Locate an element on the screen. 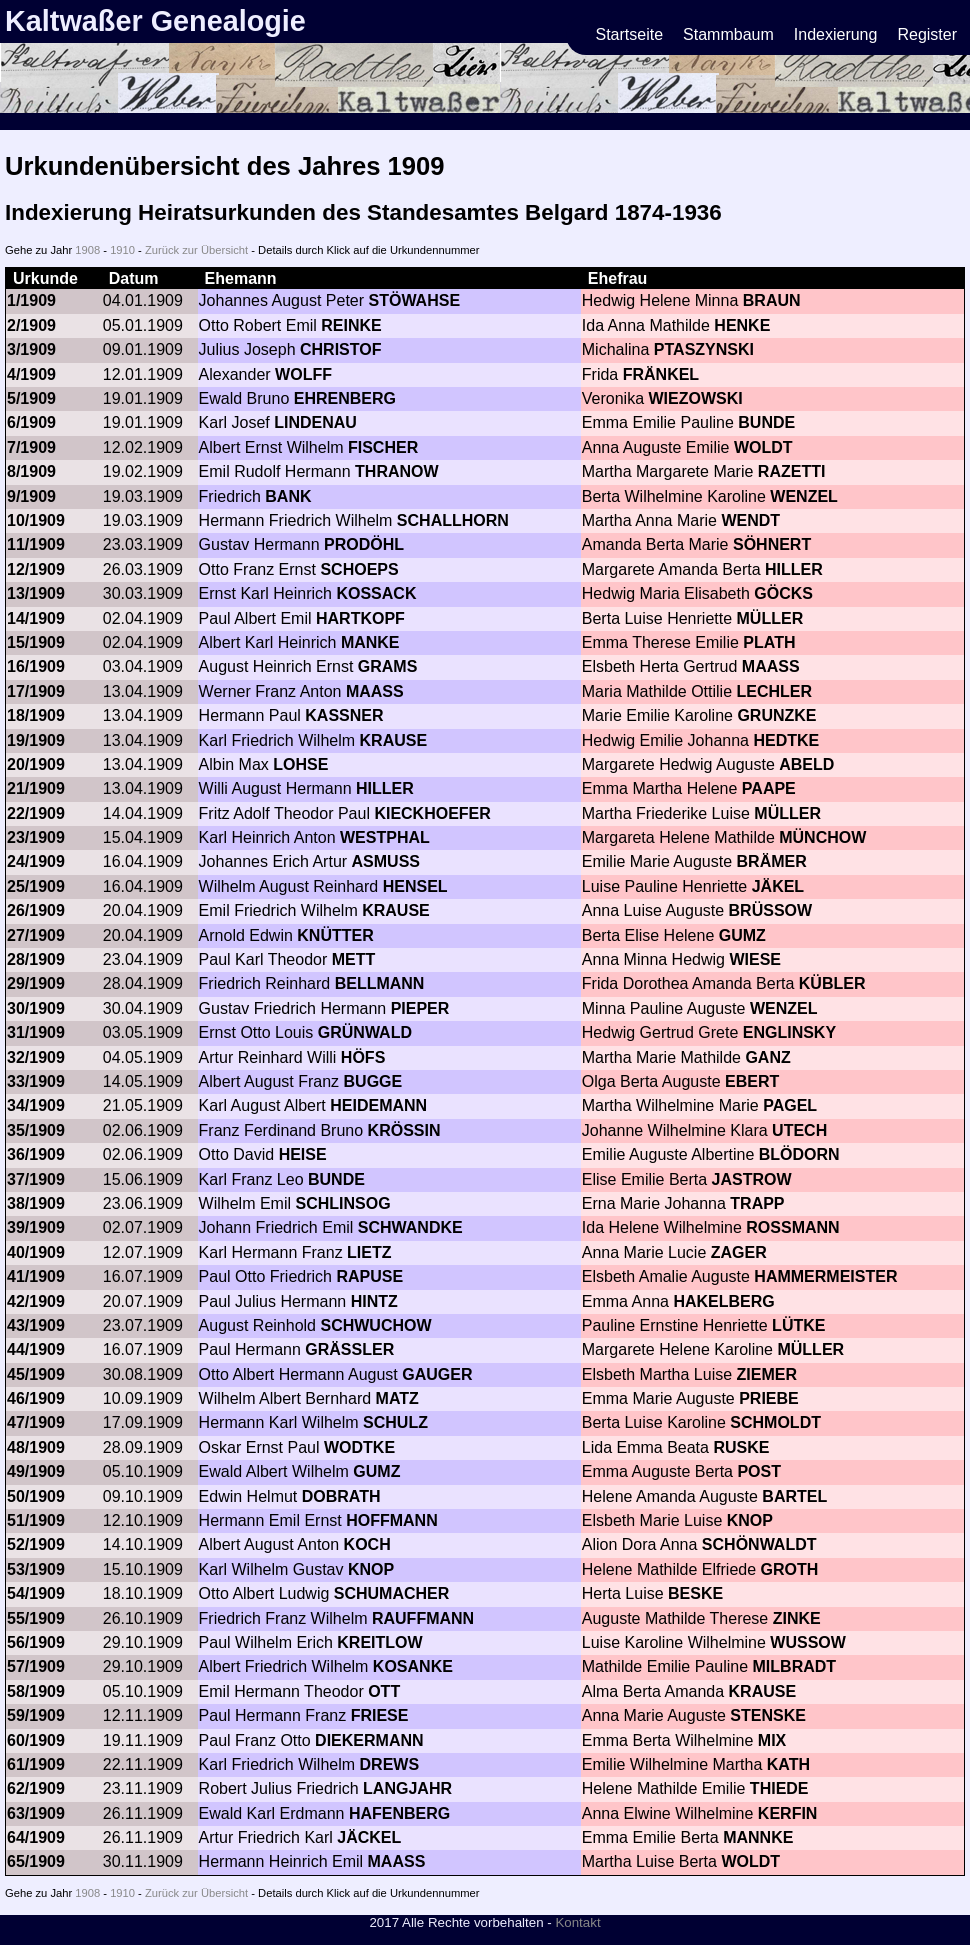 The image size is (970, 1945). GROTH is located at coordinates (790, 1569).